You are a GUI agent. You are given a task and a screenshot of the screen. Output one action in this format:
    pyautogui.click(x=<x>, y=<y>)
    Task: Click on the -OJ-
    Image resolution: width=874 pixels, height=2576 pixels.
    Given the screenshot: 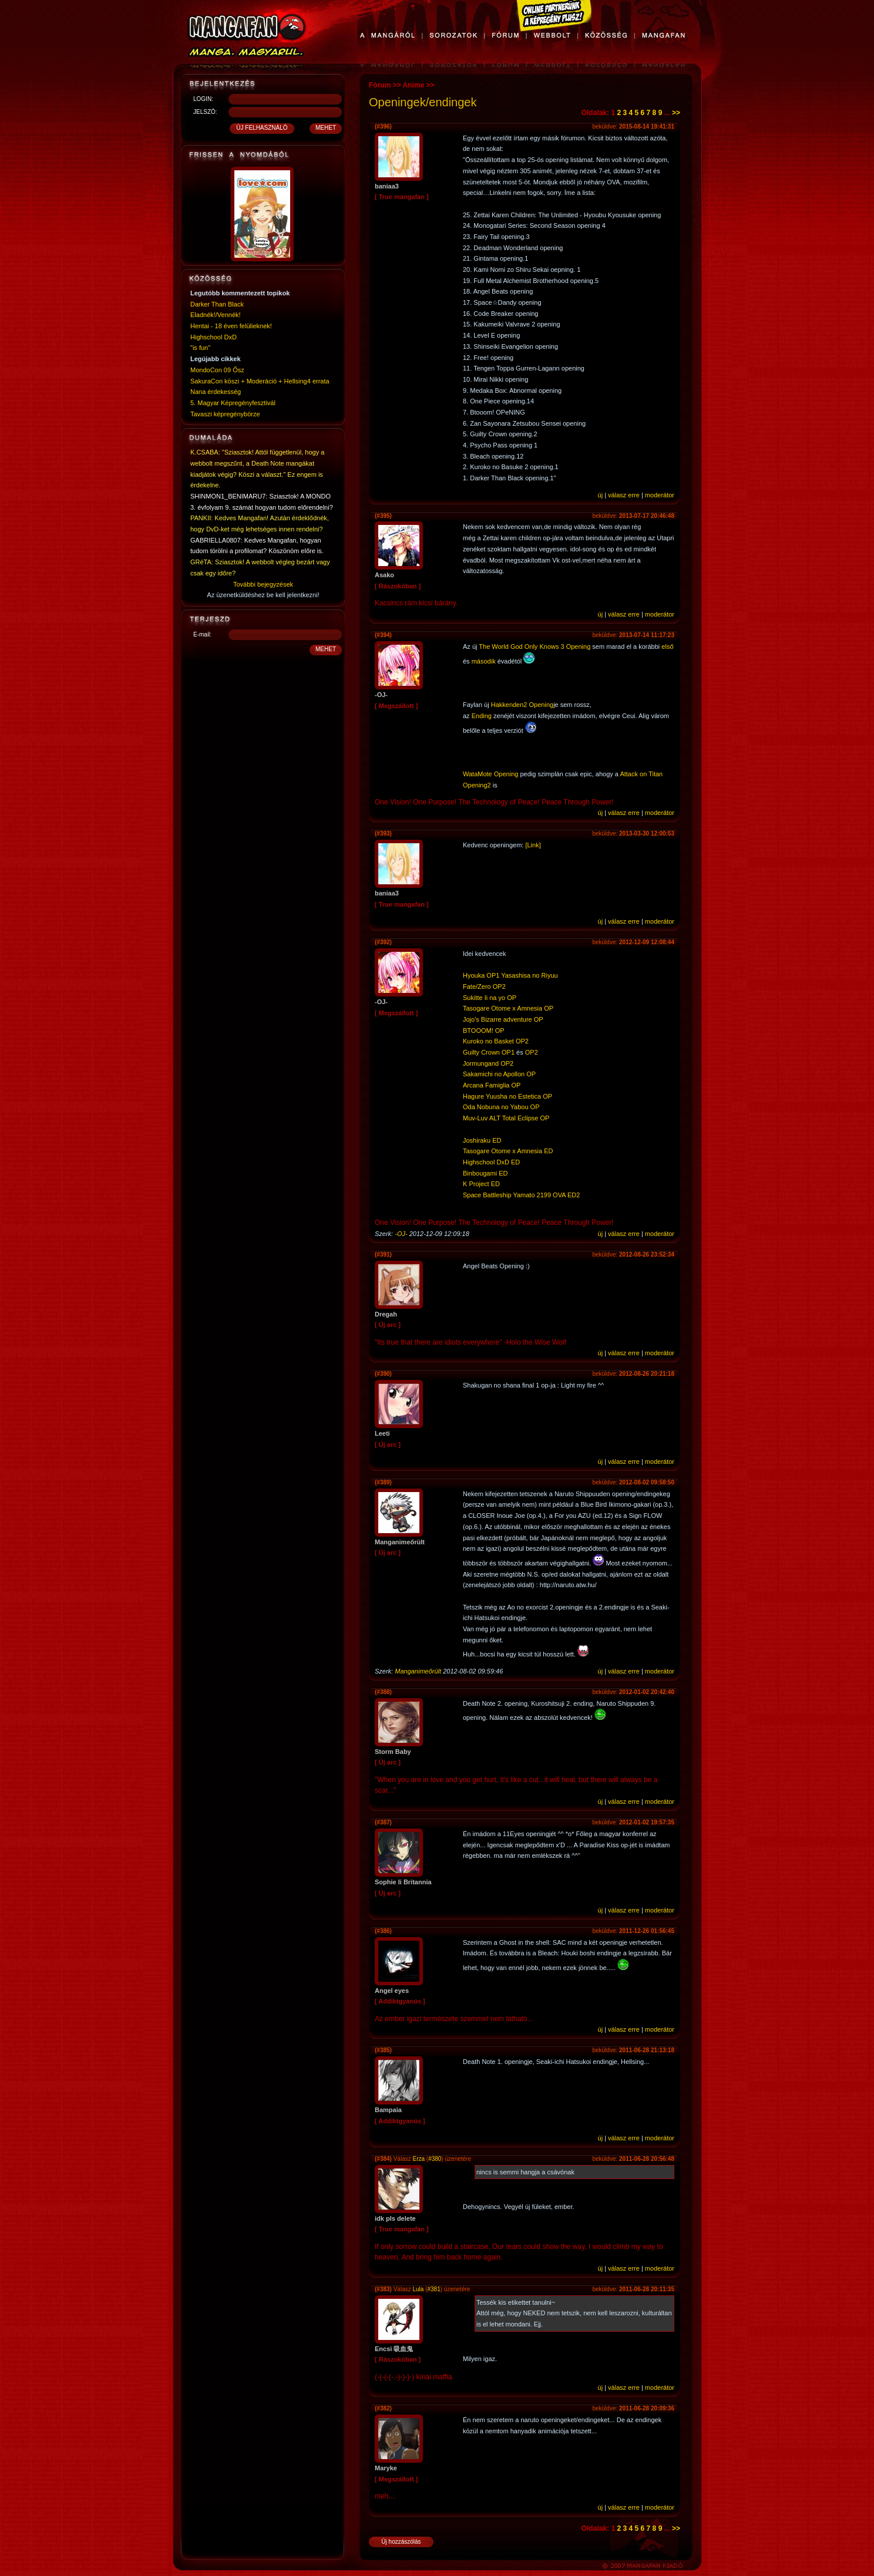 What is the action you would take?
    pyautogui.click(x=401, y=1233)
    